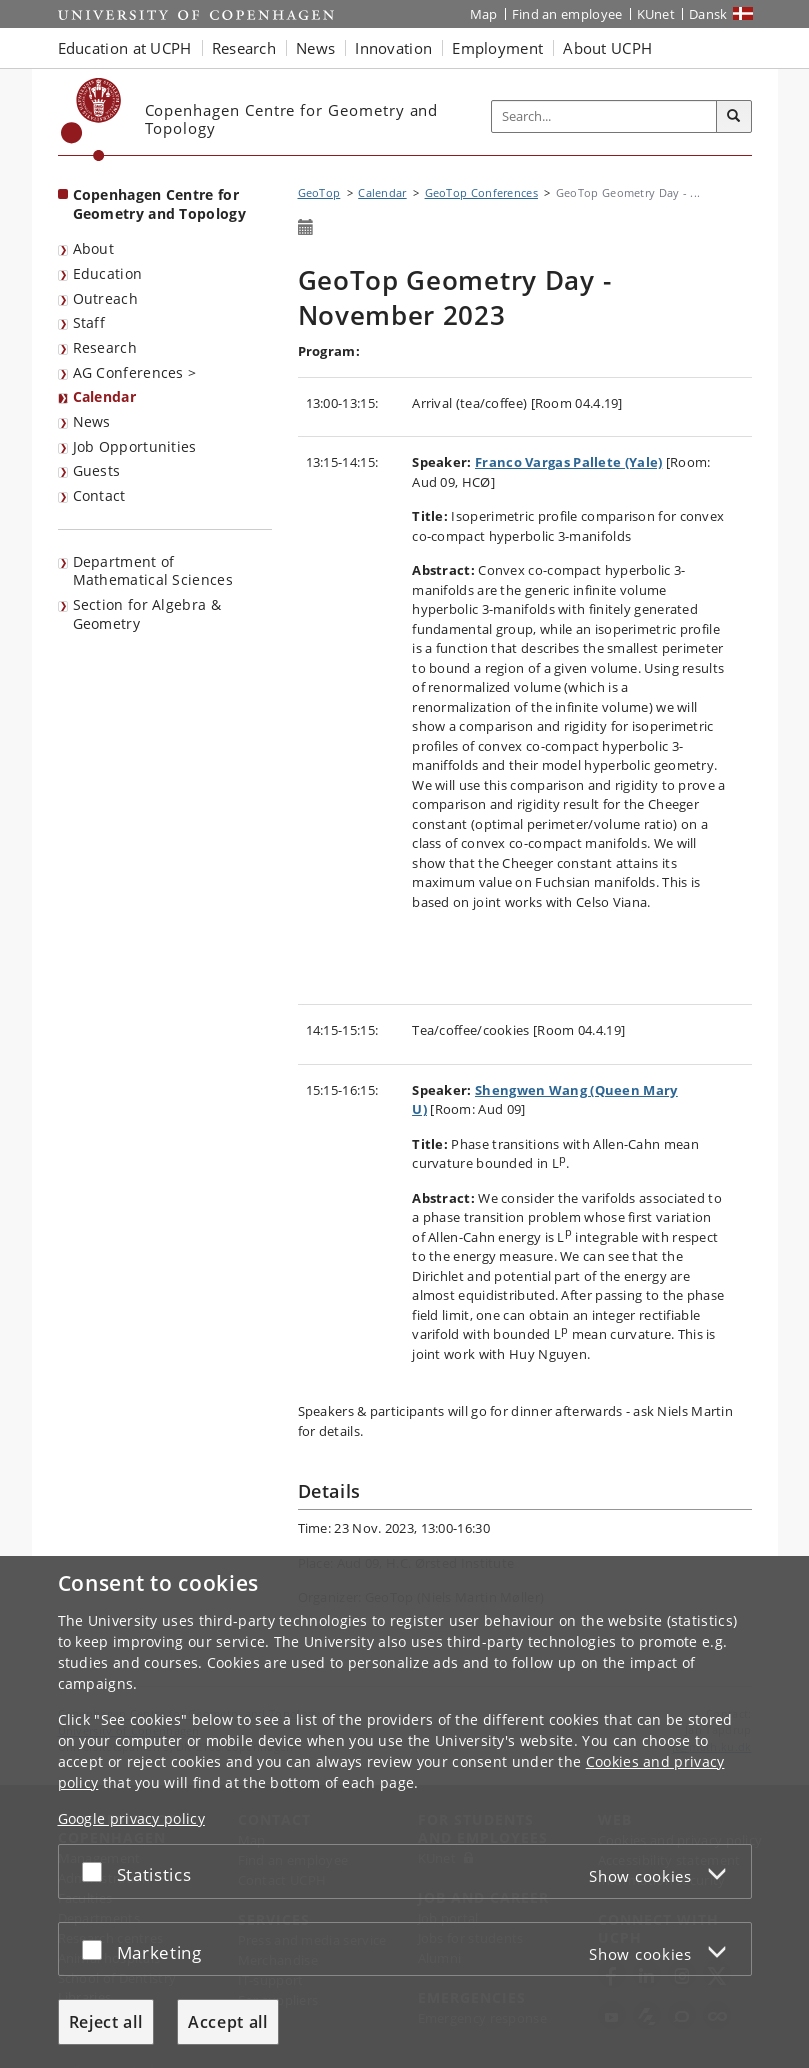  What do you see at coordinates (734, 117) in the screenshot?
I see `[Search]` at bounding box center [734, 117].